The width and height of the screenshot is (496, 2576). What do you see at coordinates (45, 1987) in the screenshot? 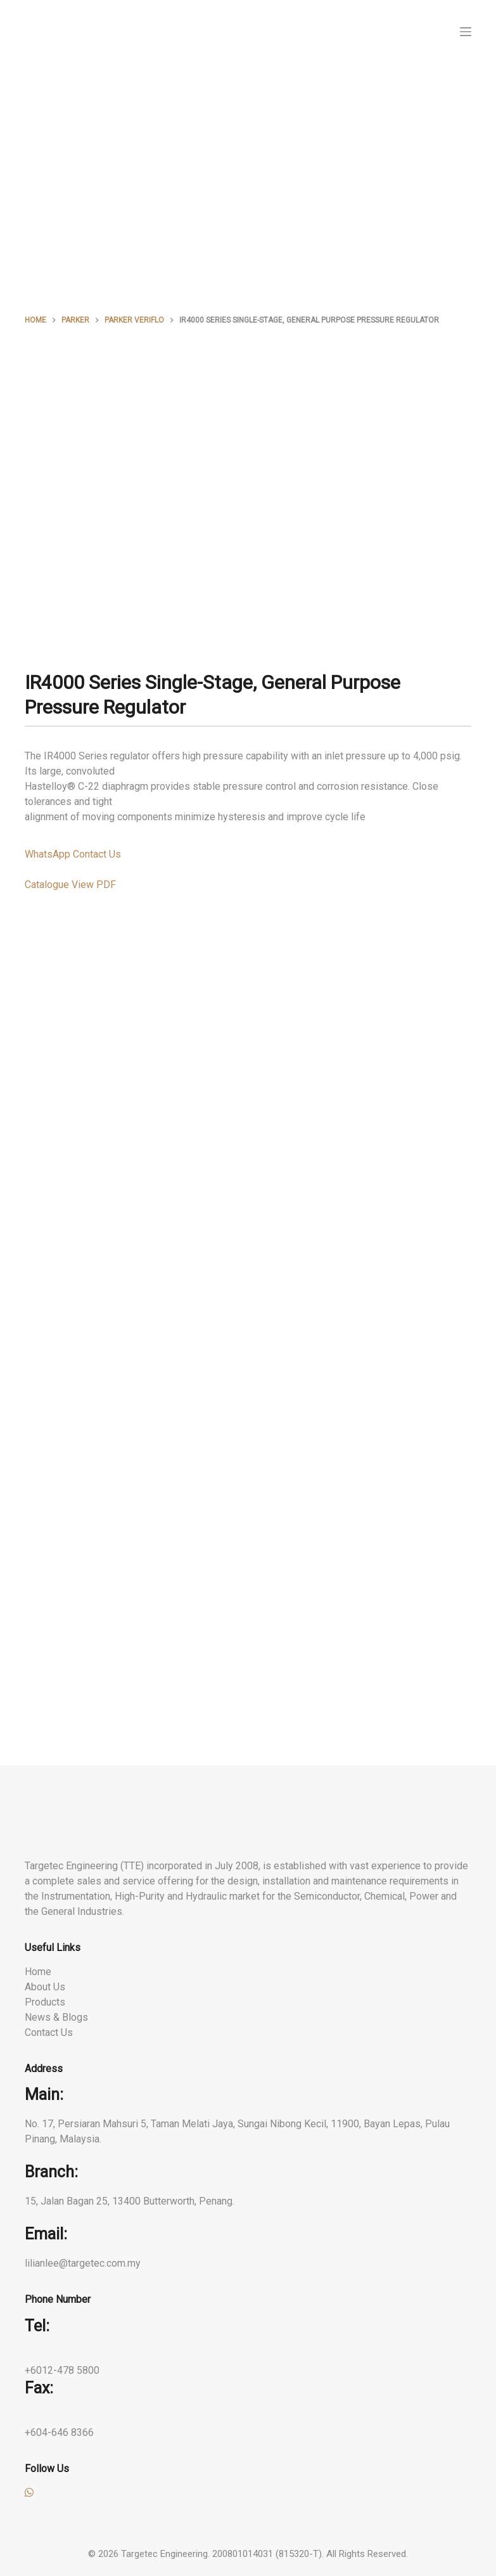
I see `About Us` at bounding box center [45, 1987].